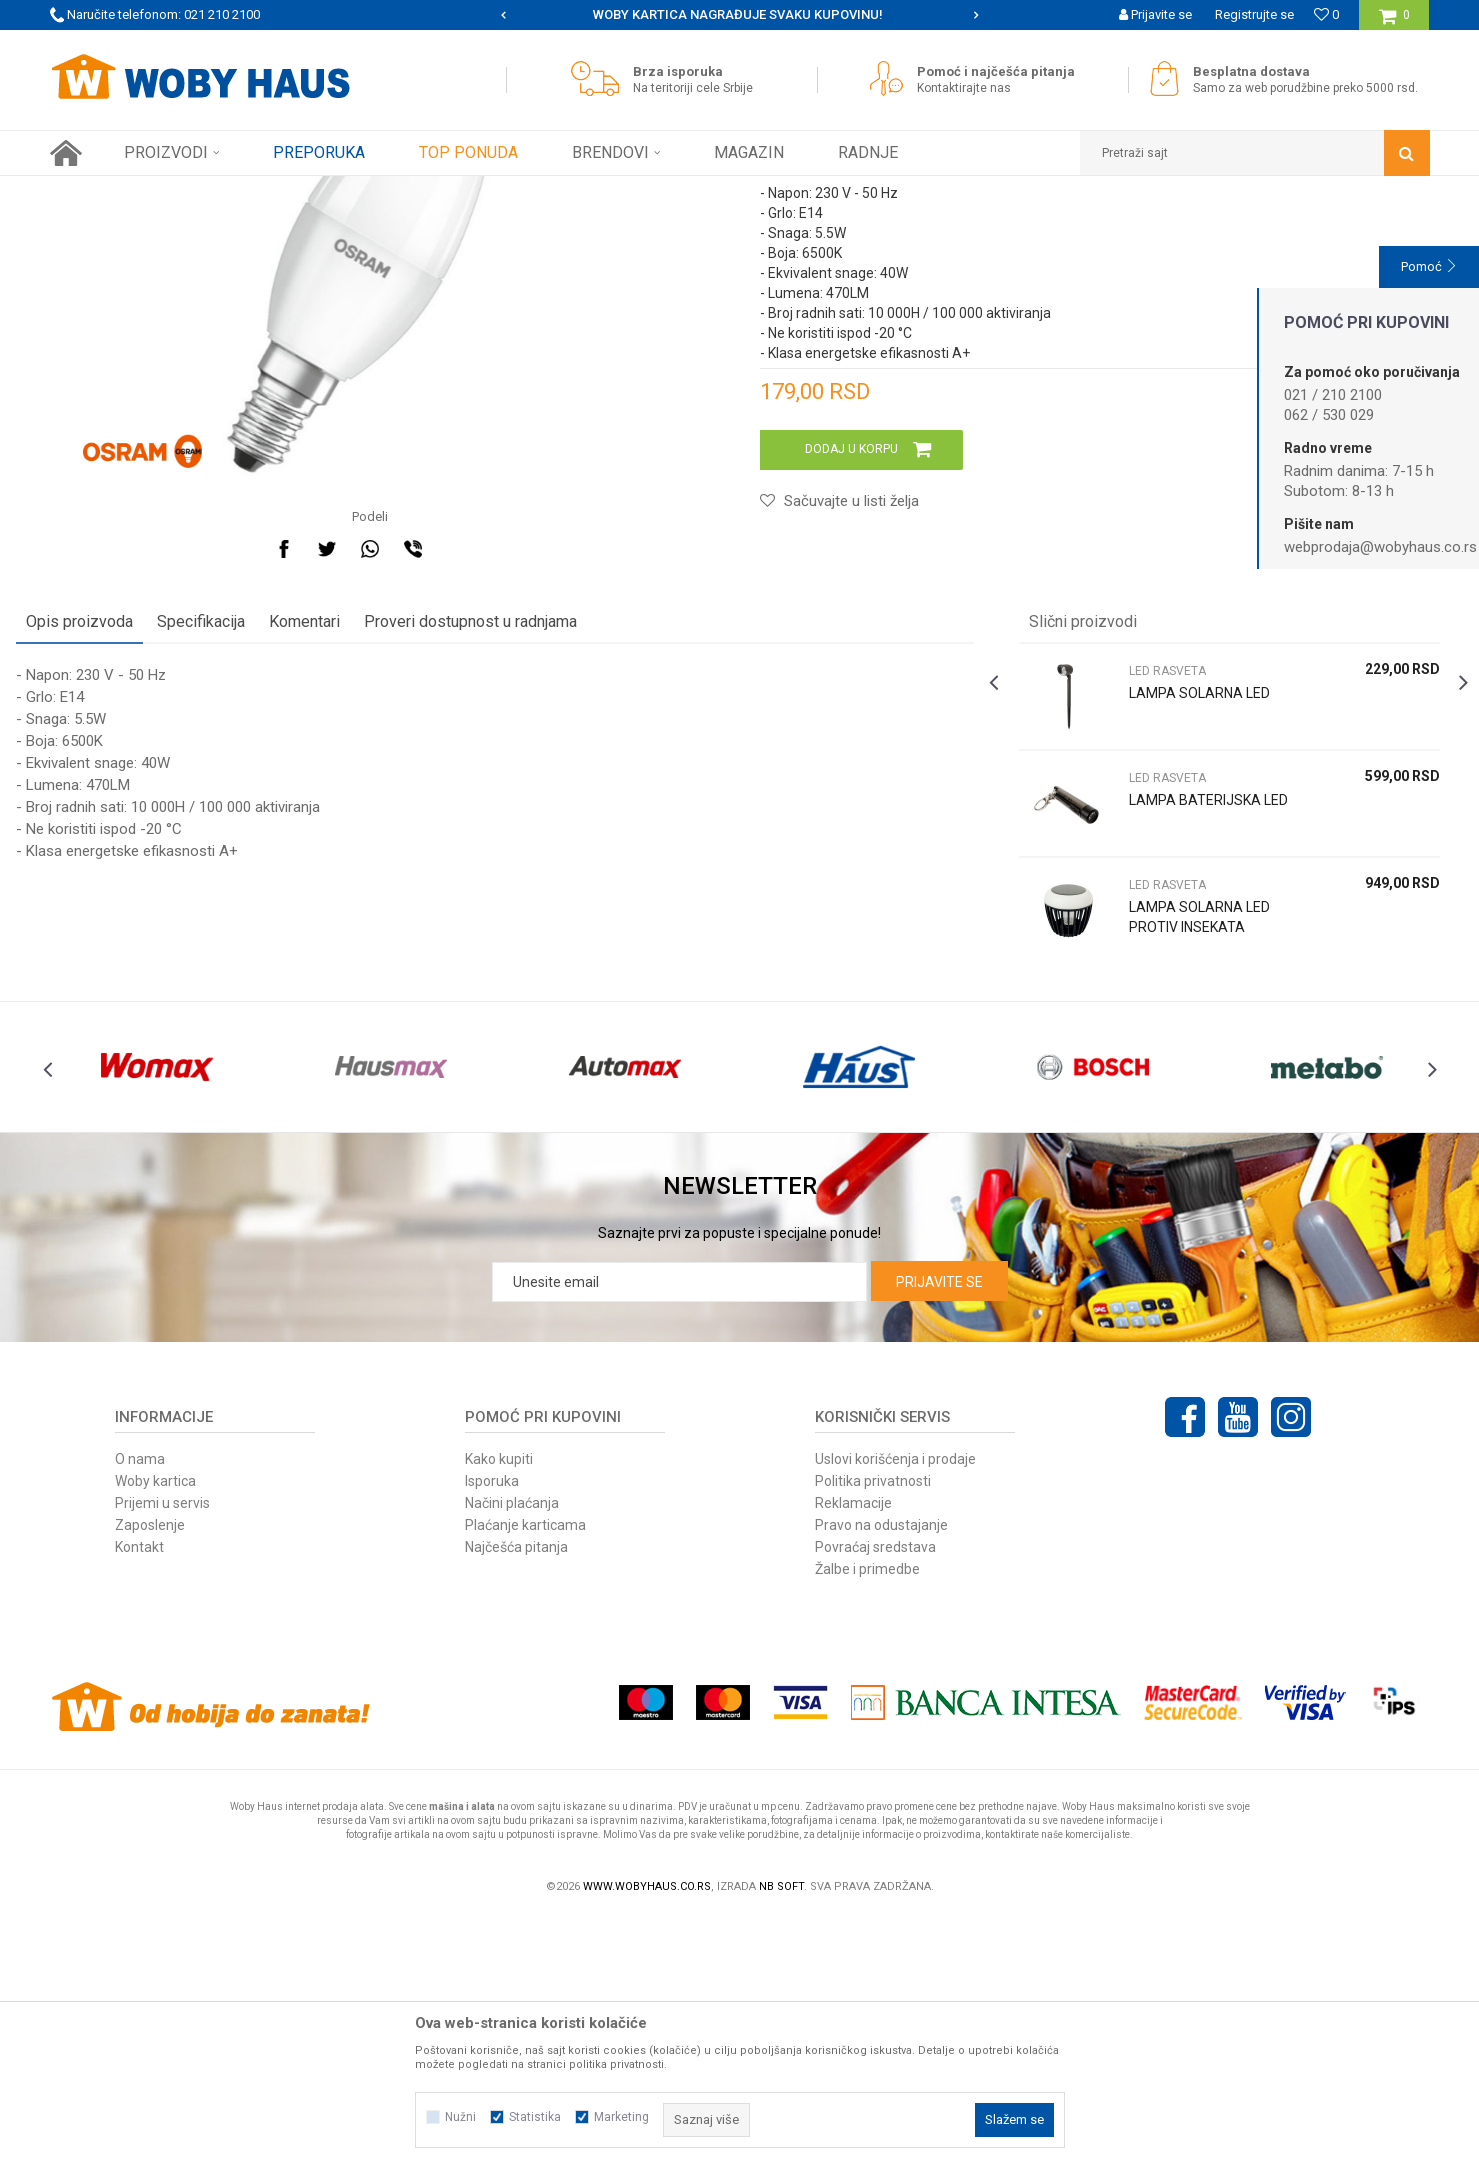 The height and width of the screenshot is (2170, 1479). What do you see at coordinates (1188, 1131) in the screenshot?
I see `LAMPA SOLARNA LED PROTIV INSEKATA` at bounding box center [1188, 1131].